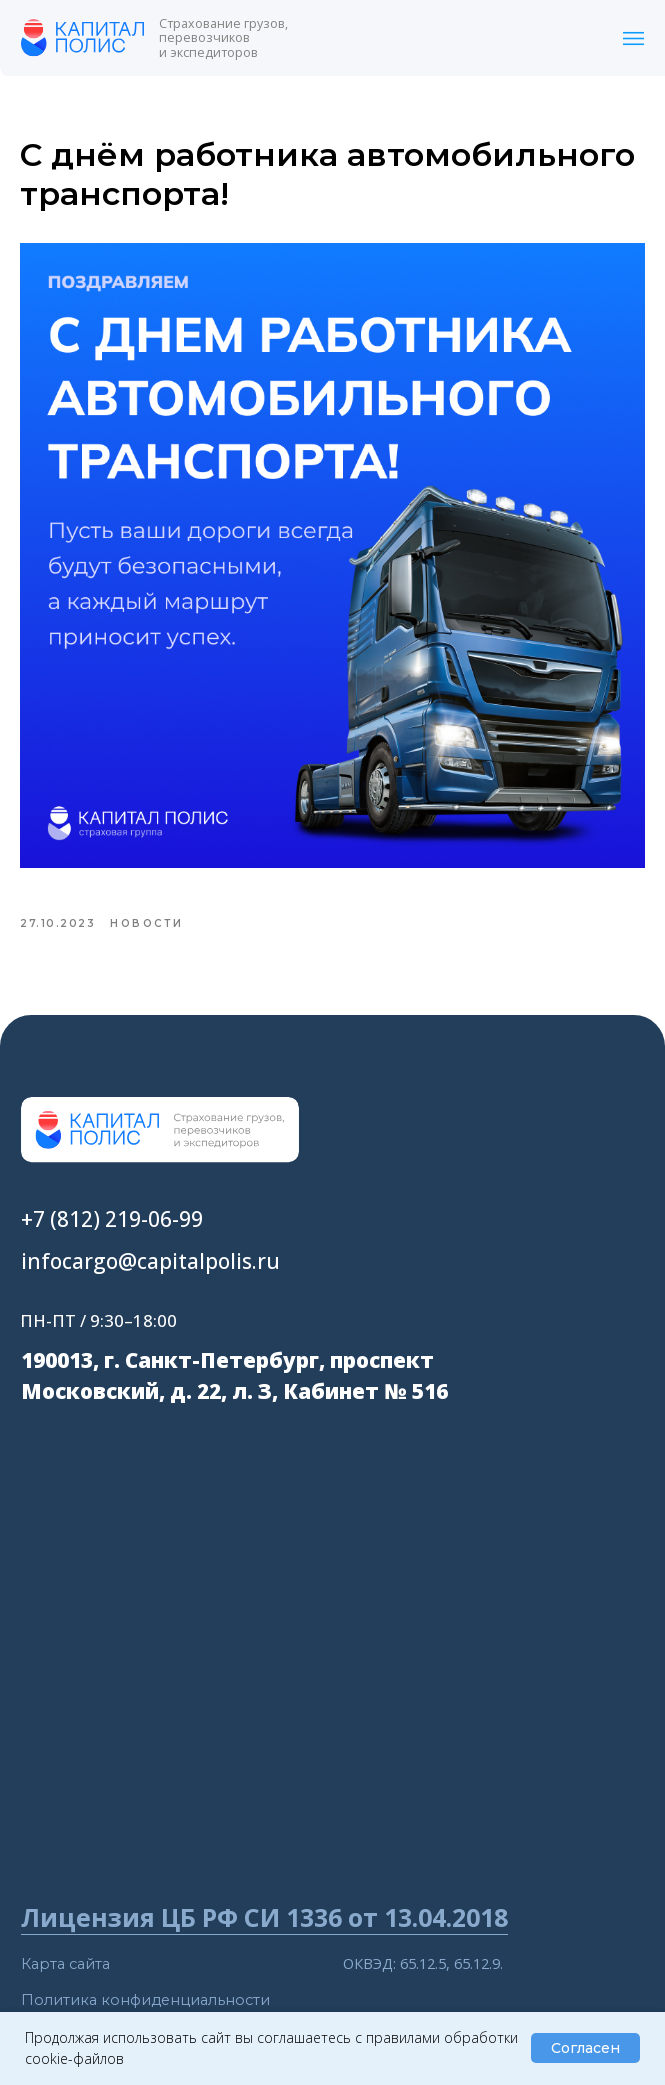 This screenshot has height=2085, width=665. I want to click on infocargo@capitalpolis.ru, so click(150, 1283).